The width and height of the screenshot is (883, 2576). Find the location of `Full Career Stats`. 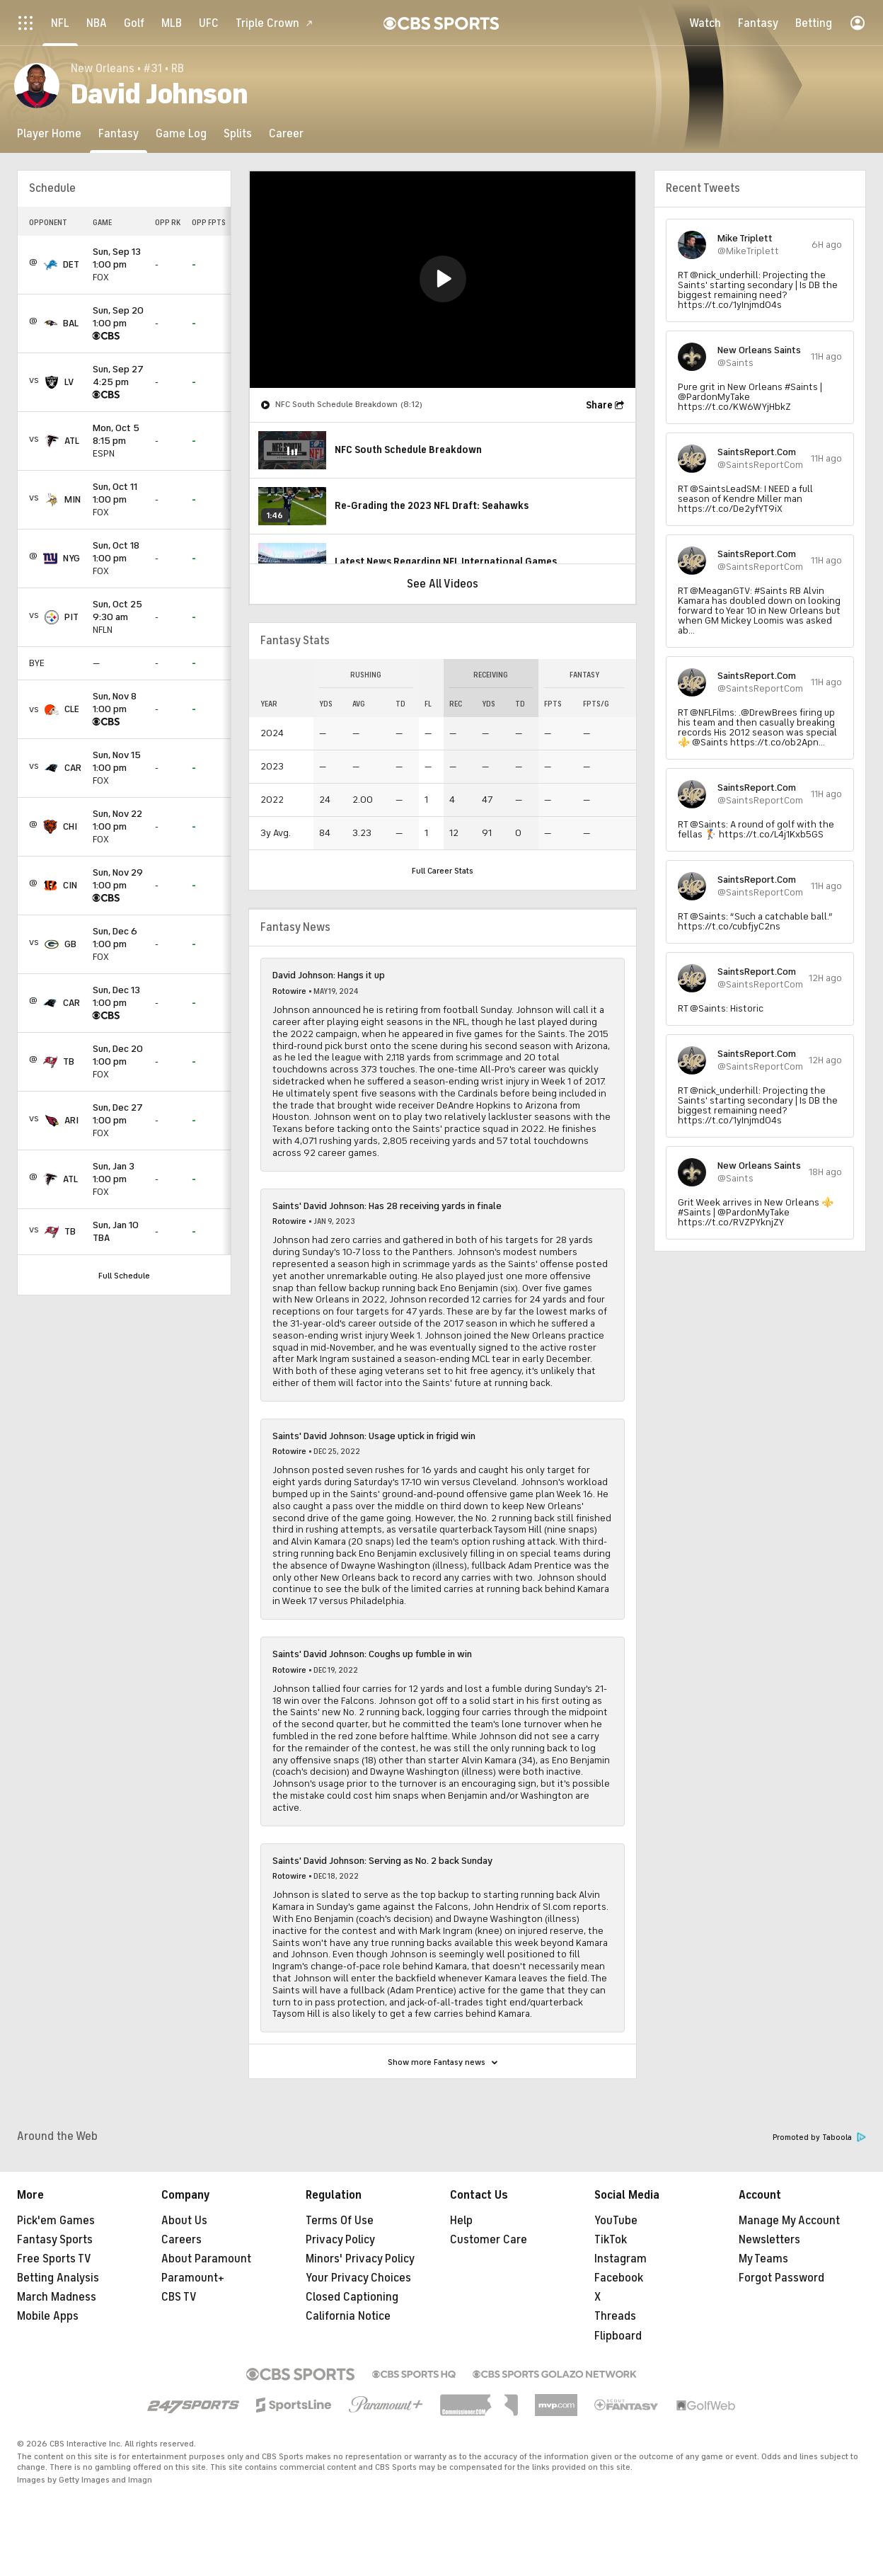

Full Career Stats is located at coordinates (442, 871).